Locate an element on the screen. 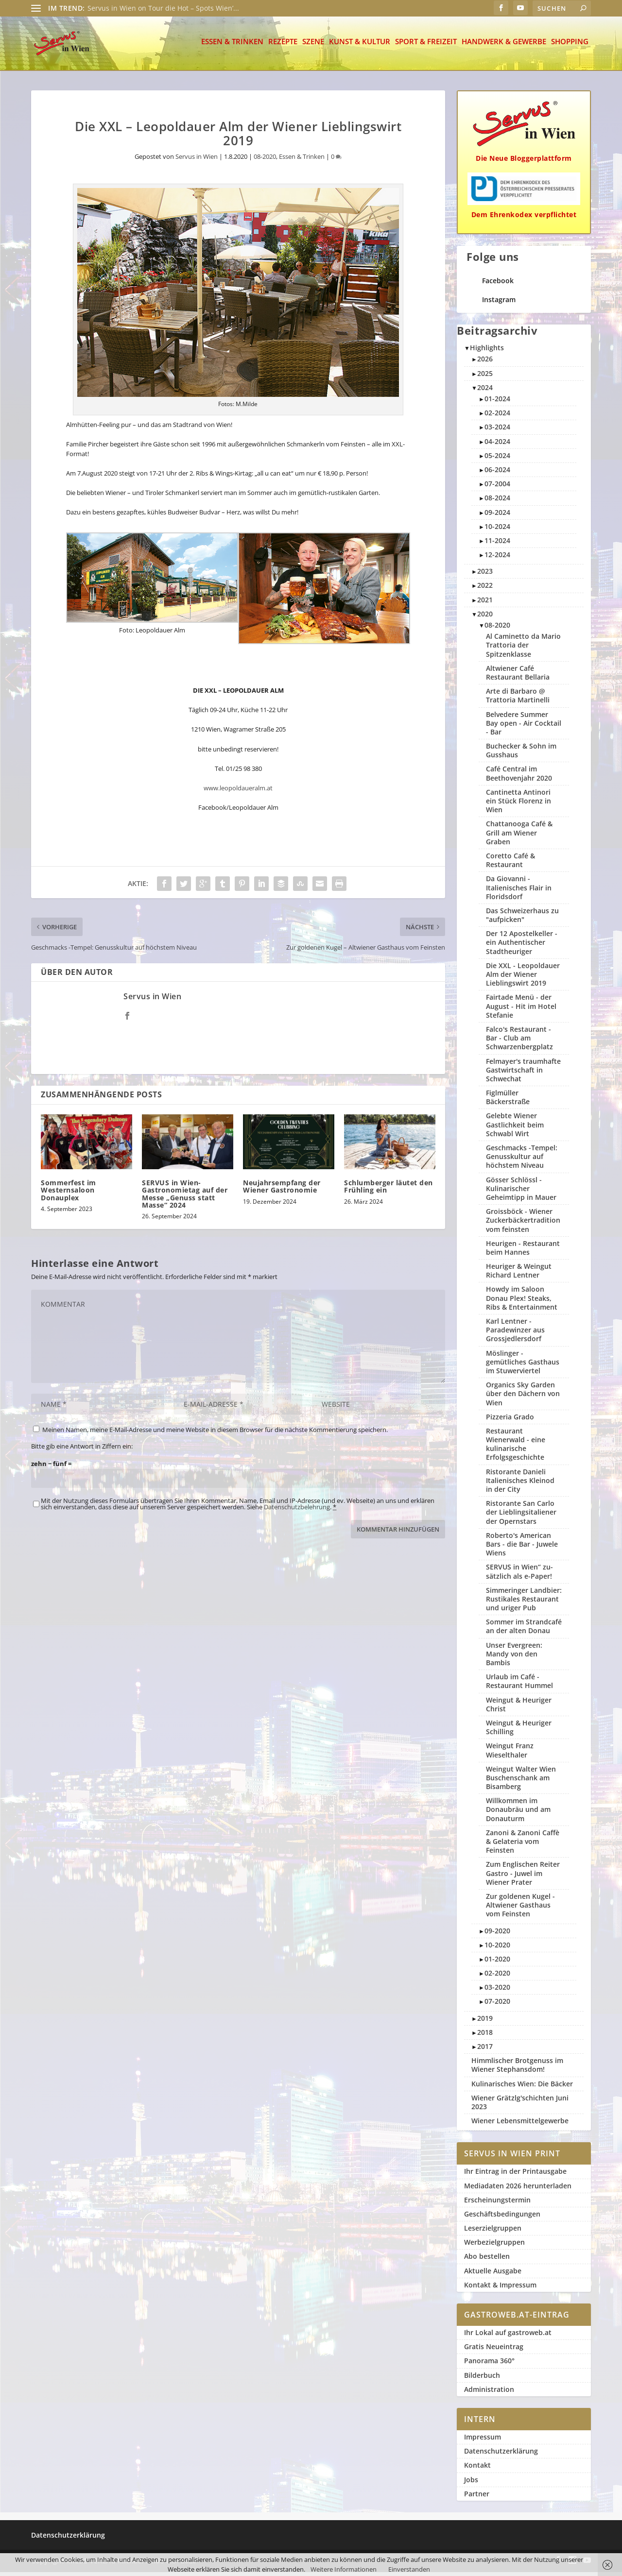 The height and width of the screenshot is (2576, 622). Schlumberger läutet den Frühling ein is located at coordinates (388, 1190).